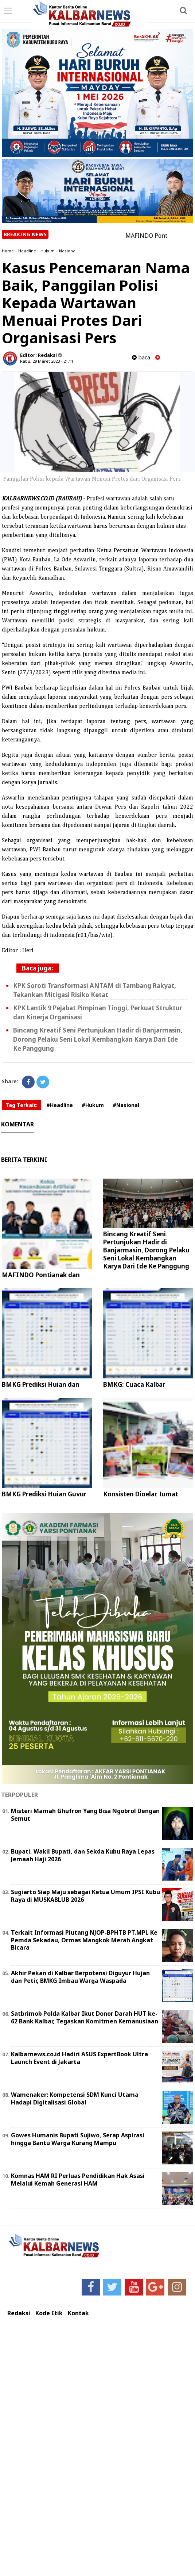 This screenshot has width=195, height=2576. I want to click on #Headline, so click(59, 1105).